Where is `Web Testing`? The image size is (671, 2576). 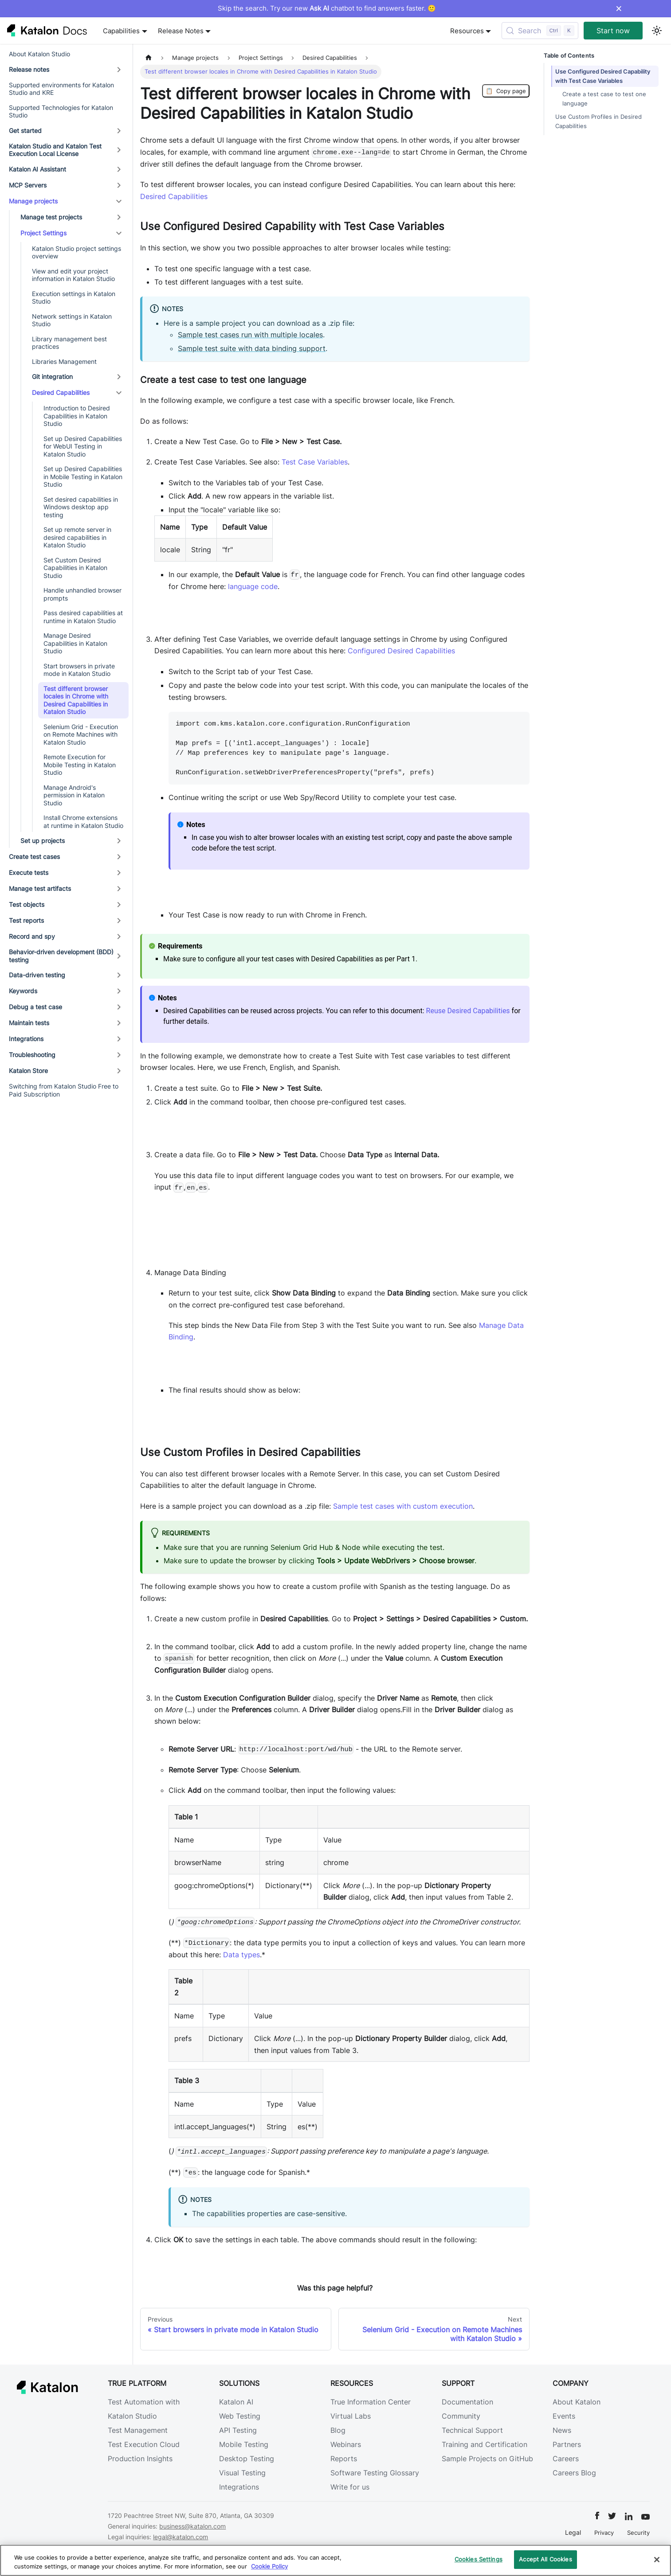
Web Testing is located at coordinates (239, 2416).